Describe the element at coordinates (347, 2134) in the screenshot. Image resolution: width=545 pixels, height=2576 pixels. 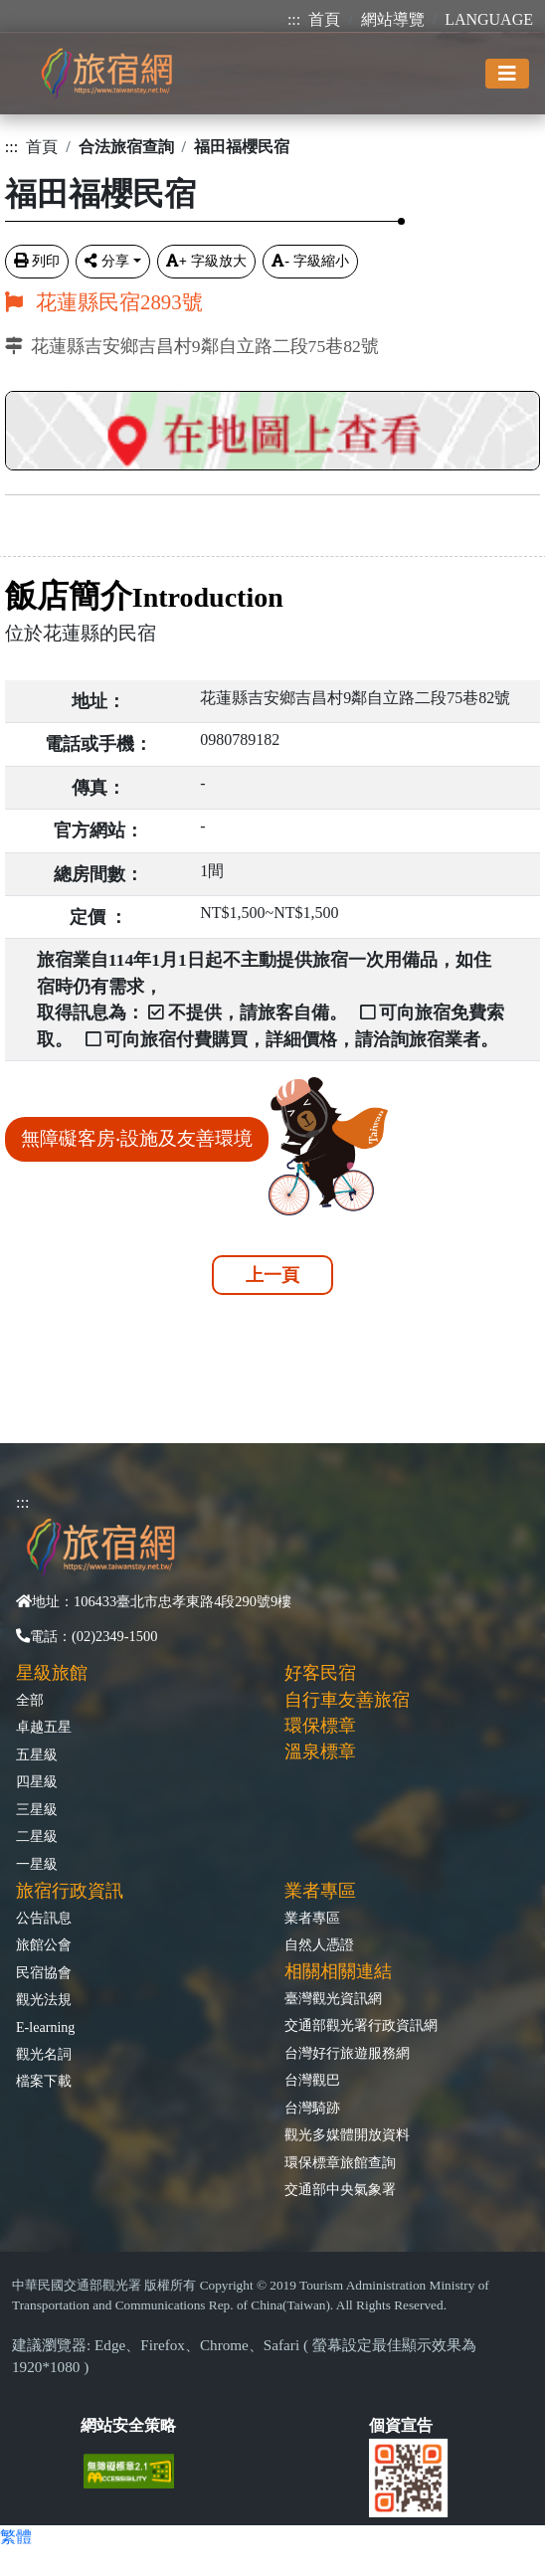
I see `觀光多媒體開放資料` at that location.